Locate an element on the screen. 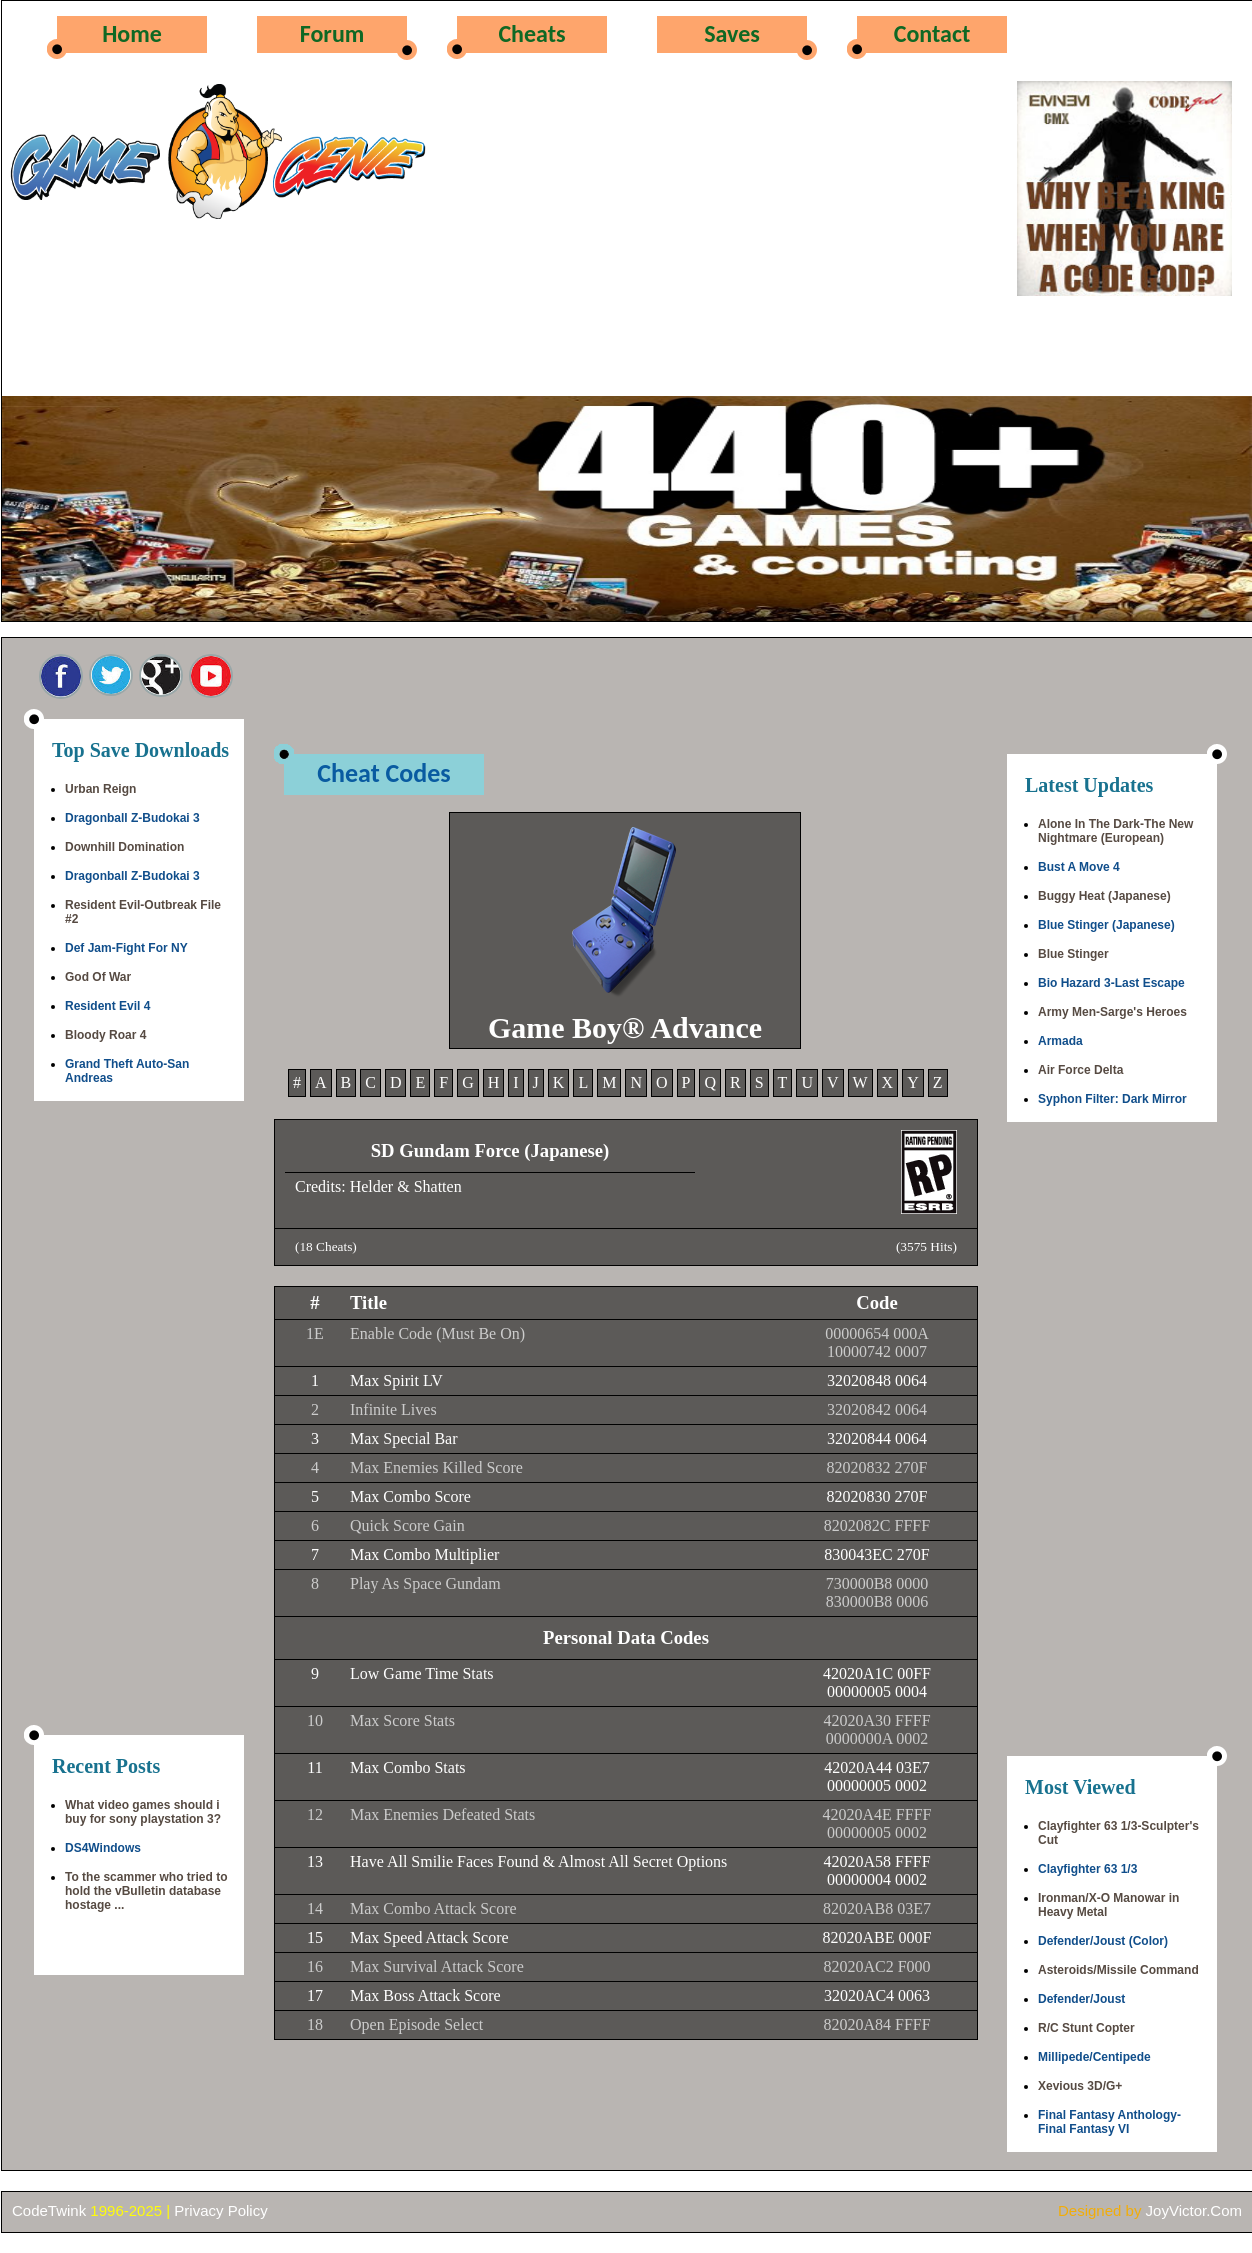 The width and height of the screenshot is (1252, 2253). Air Force Delta is located at coordinates (1080, 1070).